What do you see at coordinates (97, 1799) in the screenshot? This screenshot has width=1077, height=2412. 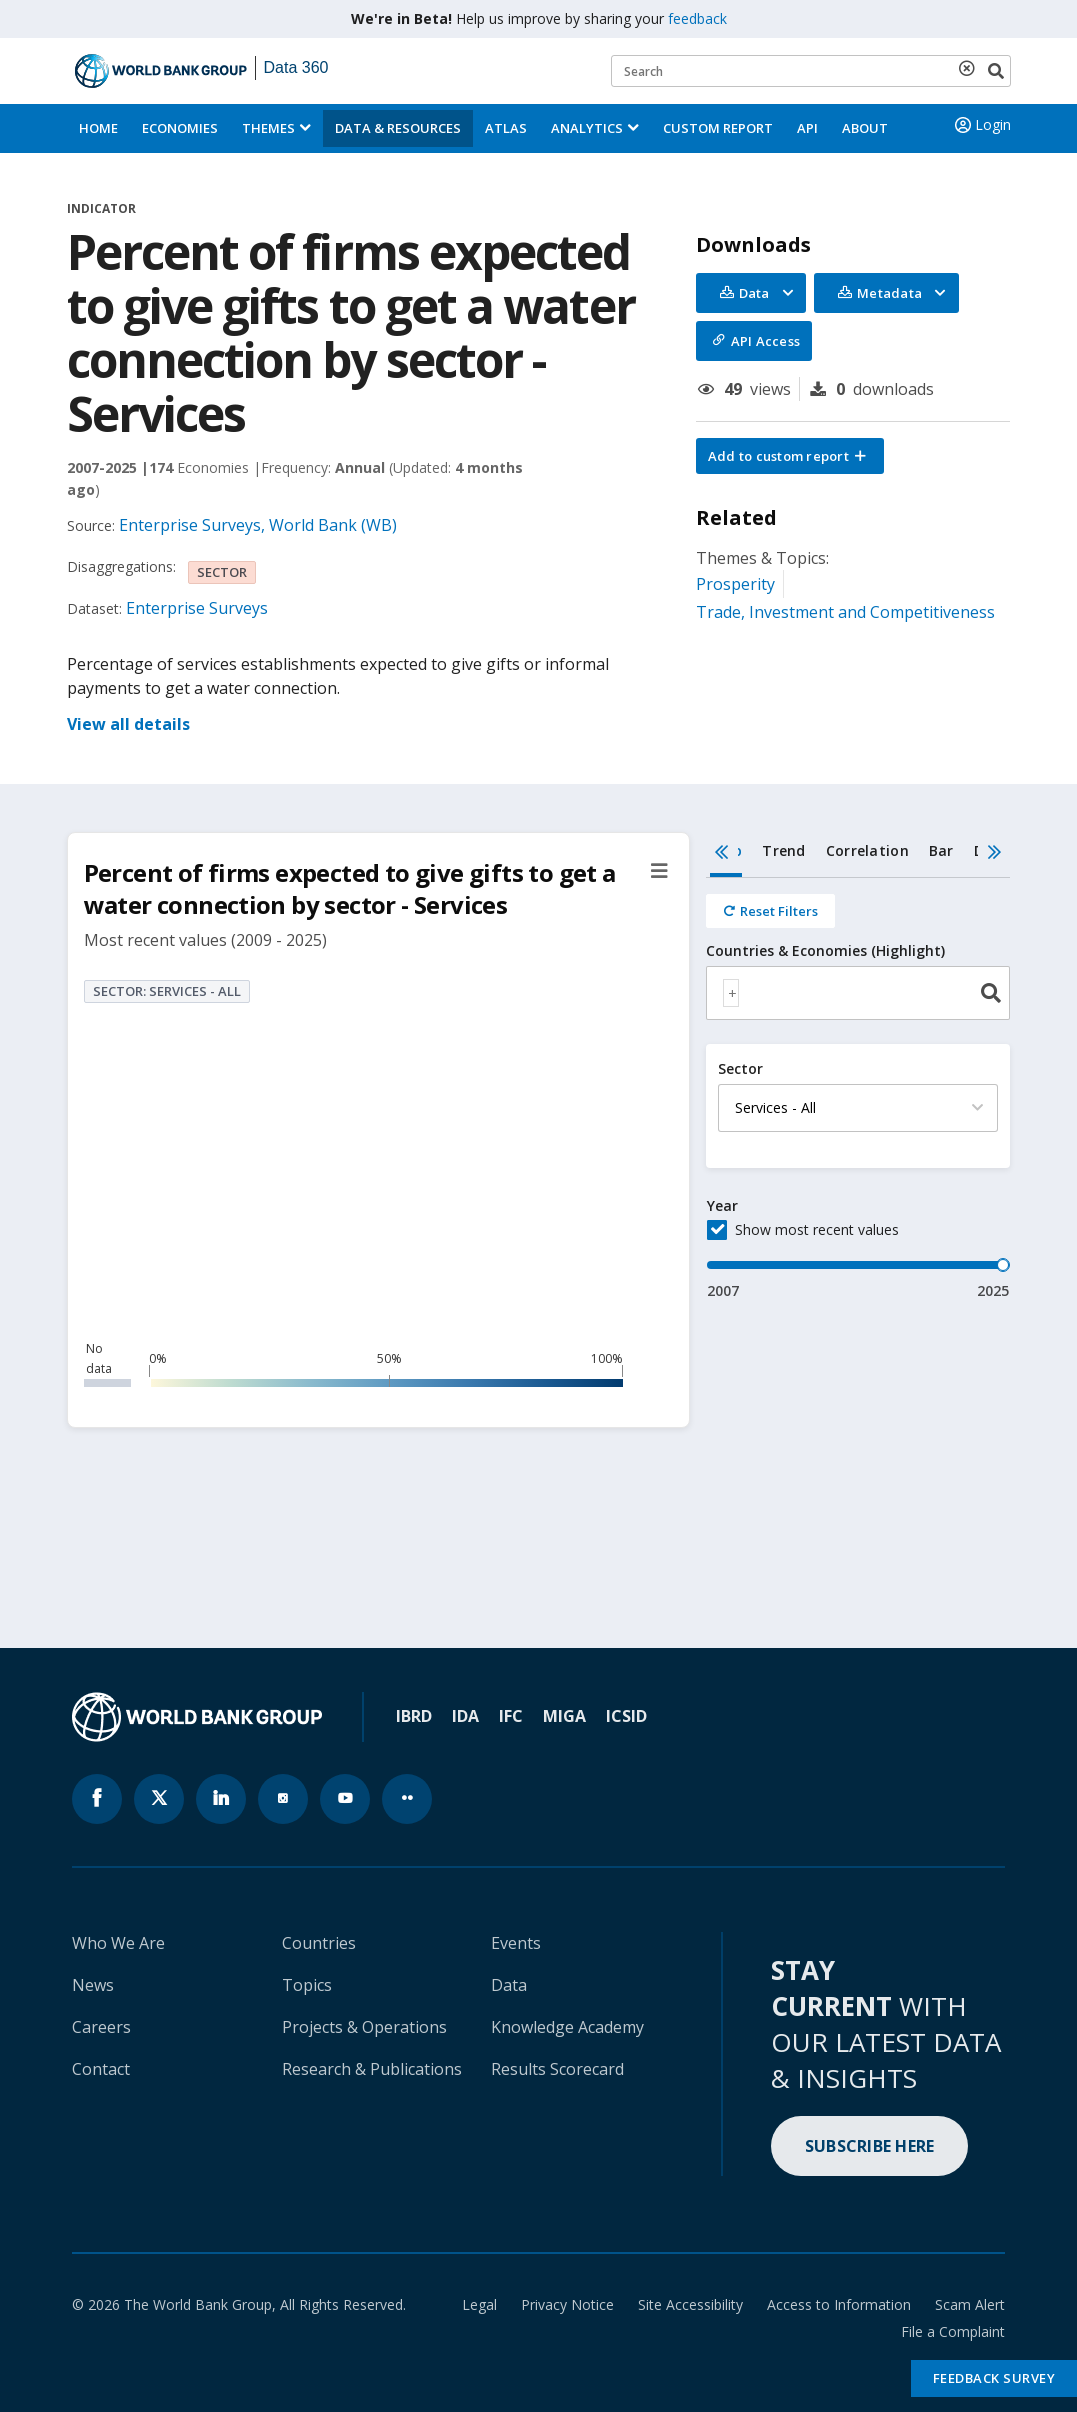 I see `[World Bank Facebook page icon]` at bounding box center [97, 1799].